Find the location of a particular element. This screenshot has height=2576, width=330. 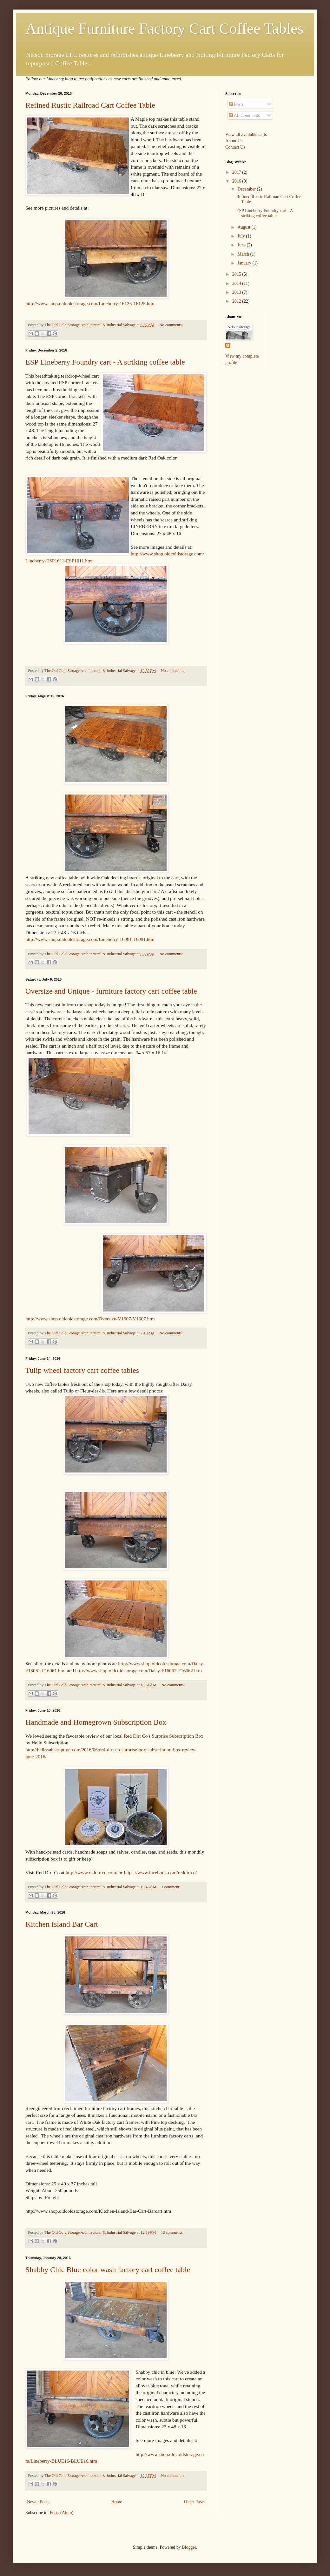

March is located at coordinates (243, 254).